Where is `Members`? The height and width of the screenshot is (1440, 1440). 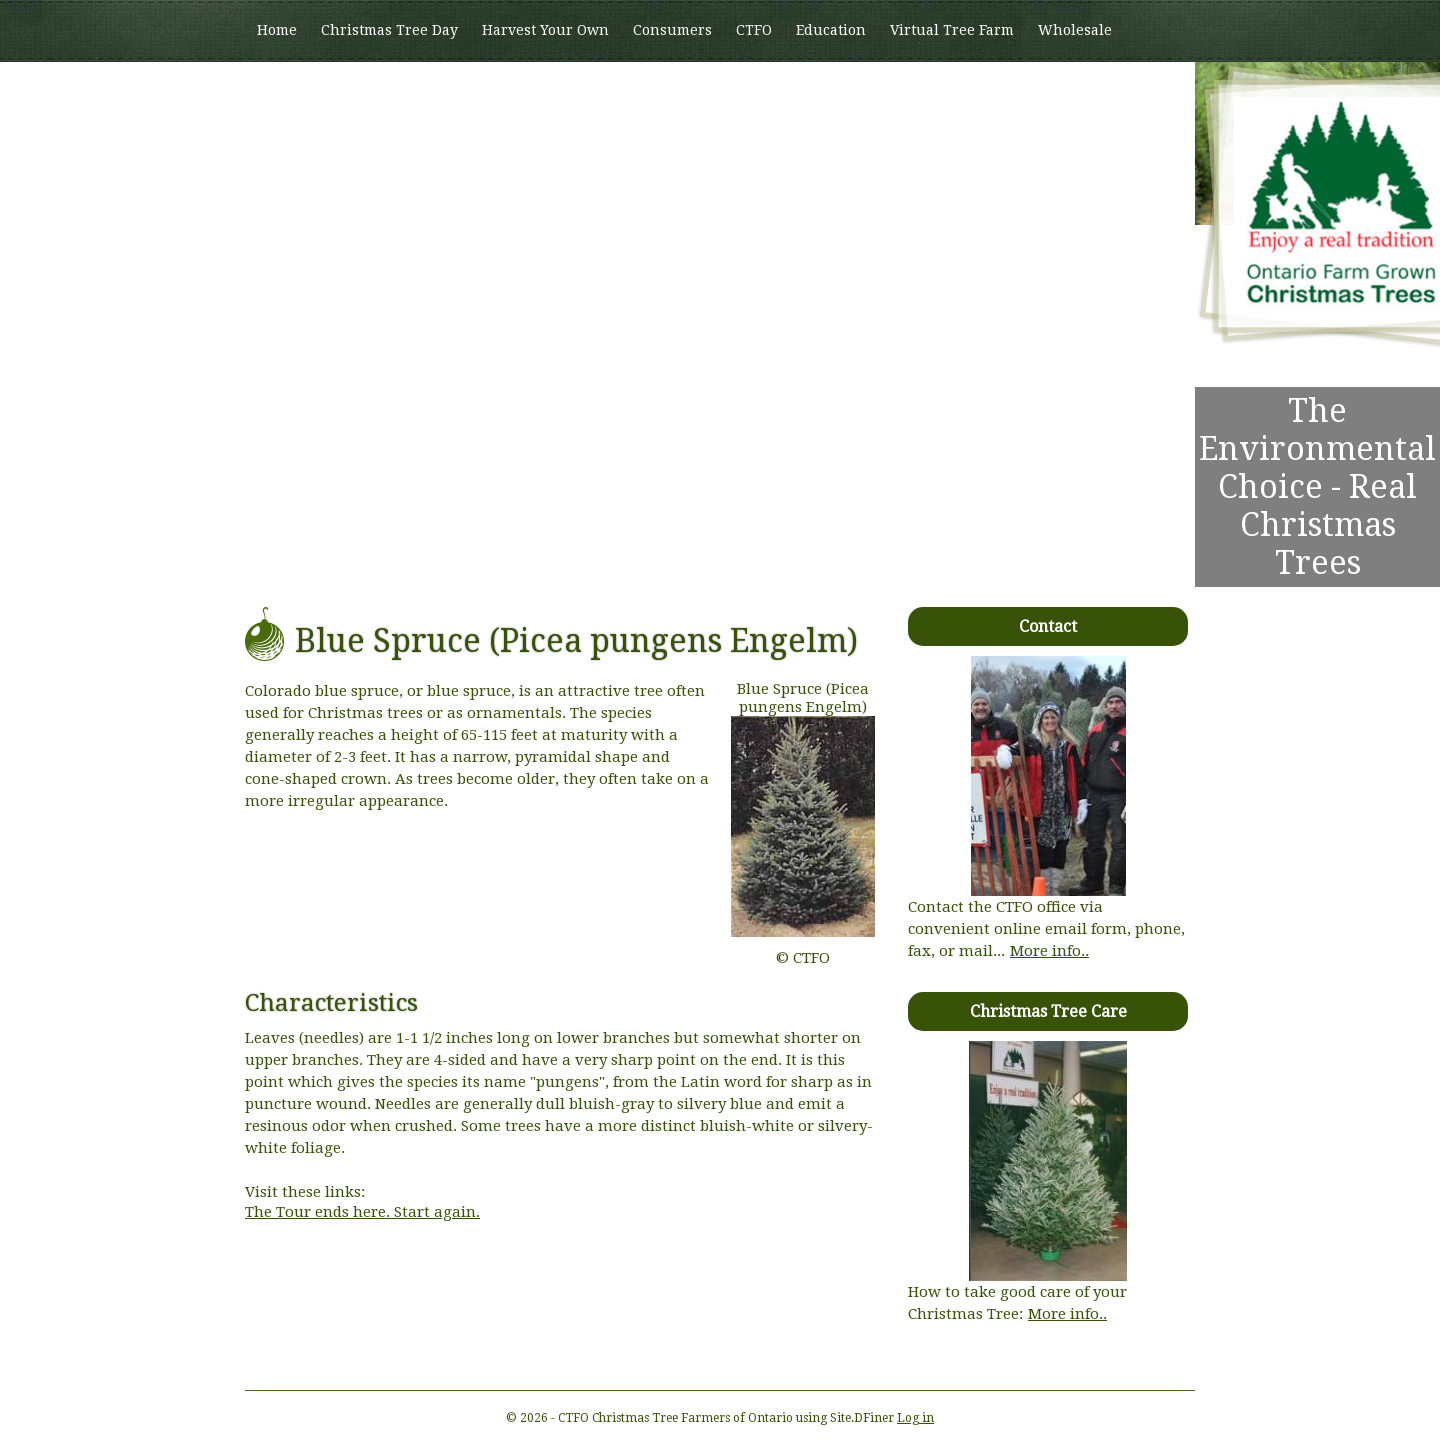
Members is located at coordinates (289, 91).